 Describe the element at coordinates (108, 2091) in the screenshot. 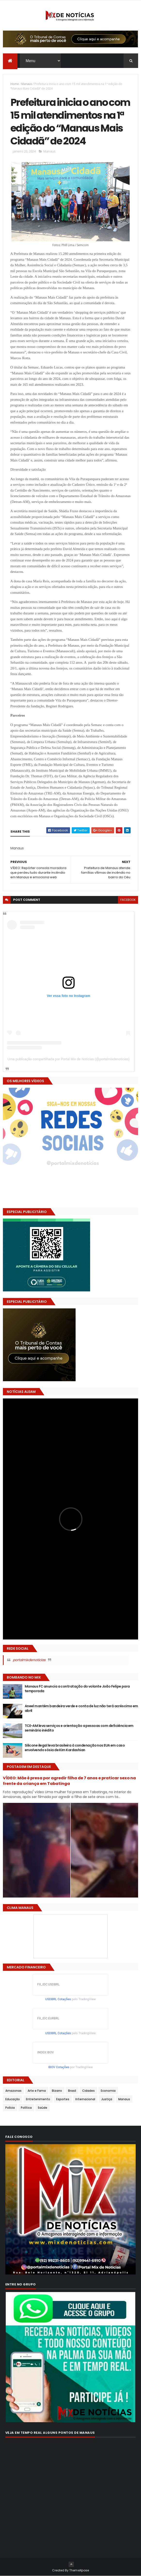

I see `Economia` at that location.